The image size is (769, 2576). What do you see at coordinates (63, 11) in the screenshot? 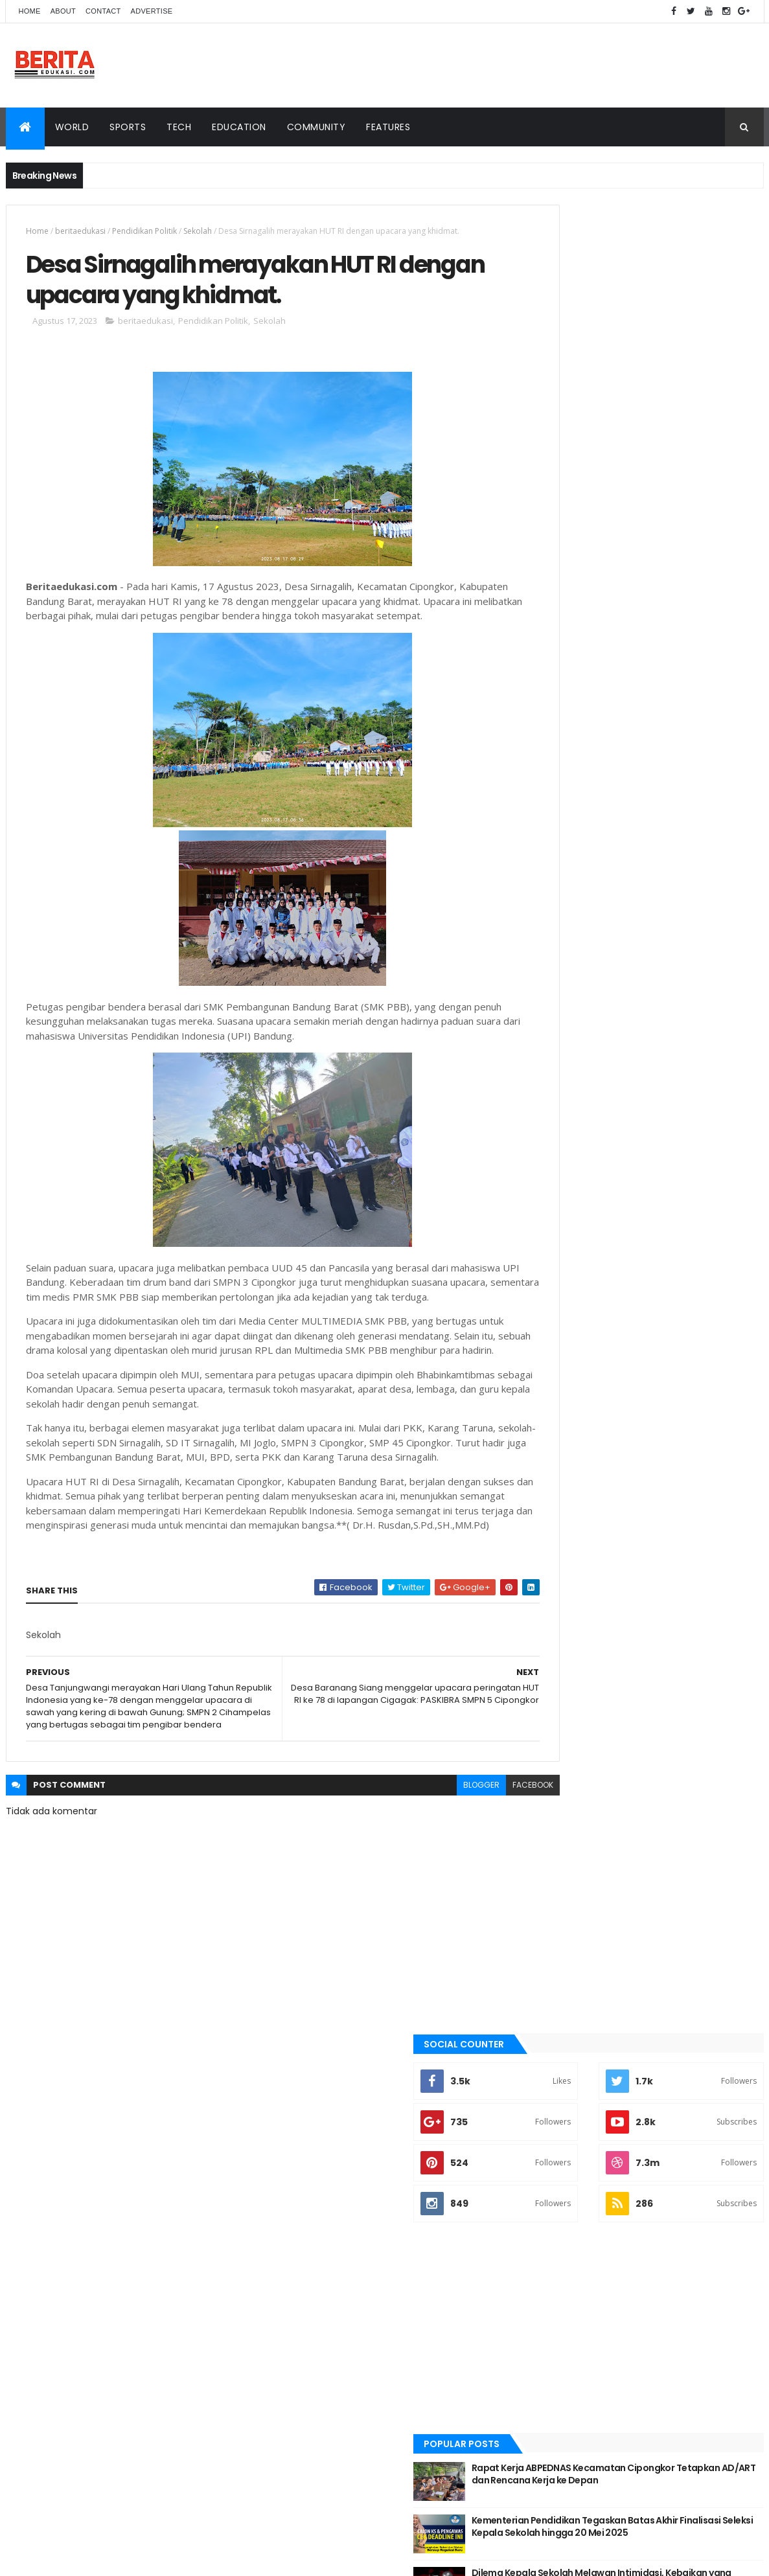
I see `About` at bounding box center [63, 11].